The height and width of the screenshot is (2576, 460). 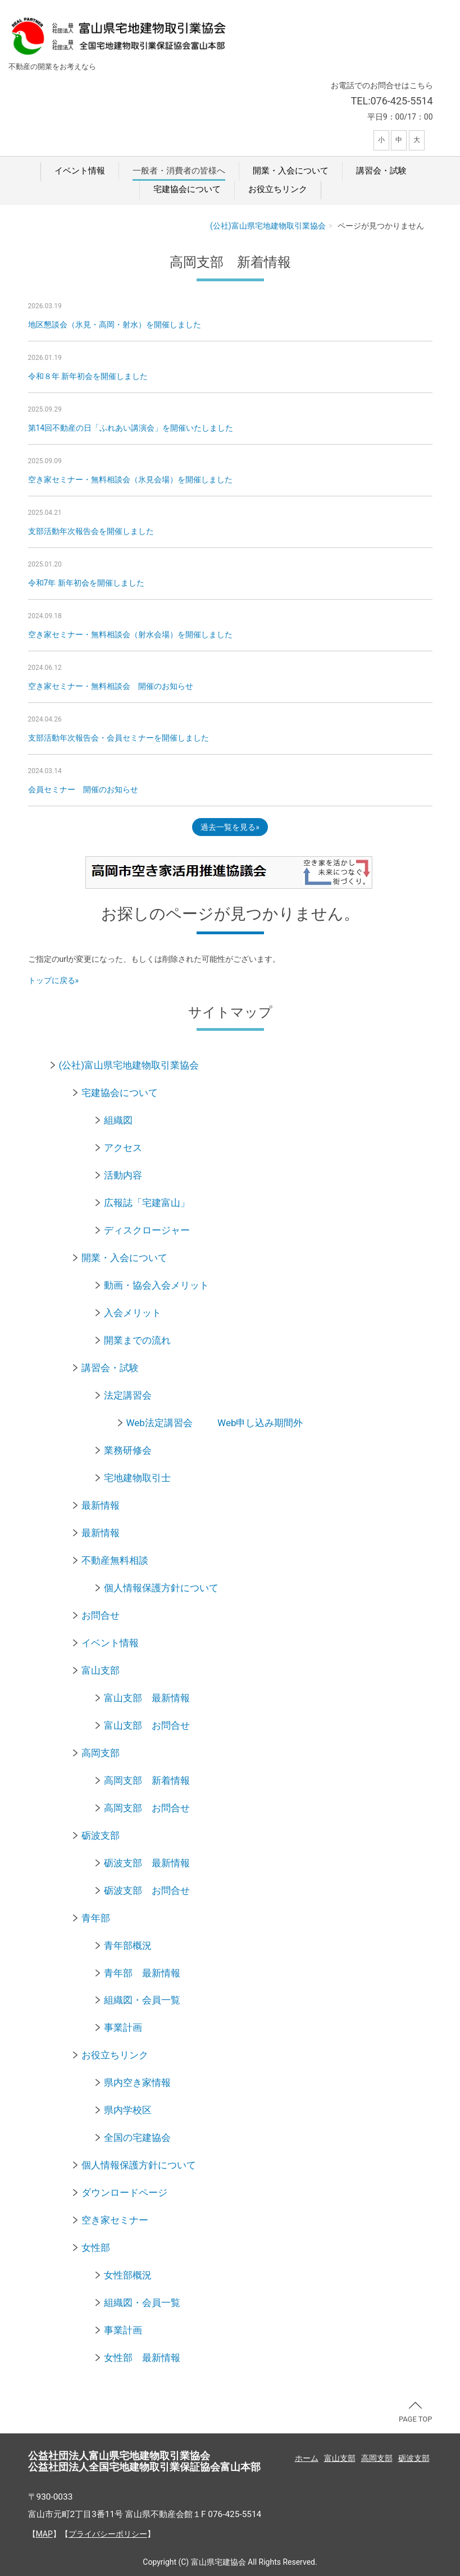 What do you see at coordinates (130, 634) in the screenshot?
I see `空き家セミナー・無料相談会（射水会場）を開催しました` at bounding box center [130, 634].